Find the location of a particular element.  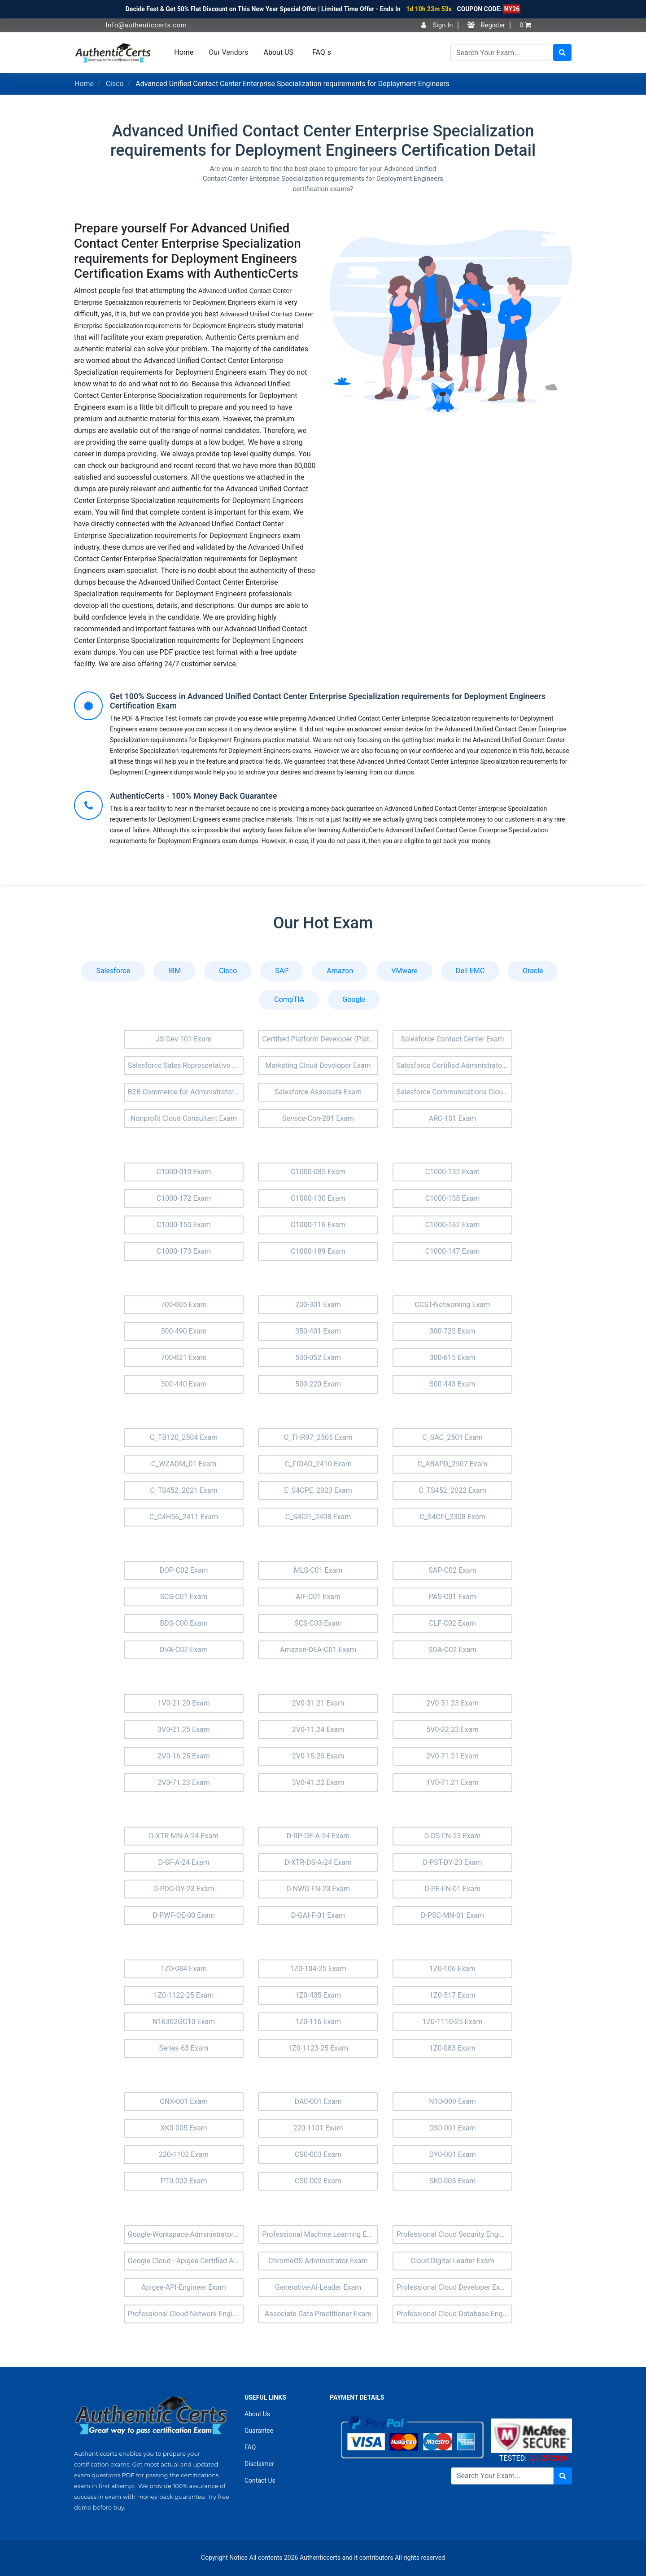

1Z0-435 Exam is located at coordinates (318, 1995).